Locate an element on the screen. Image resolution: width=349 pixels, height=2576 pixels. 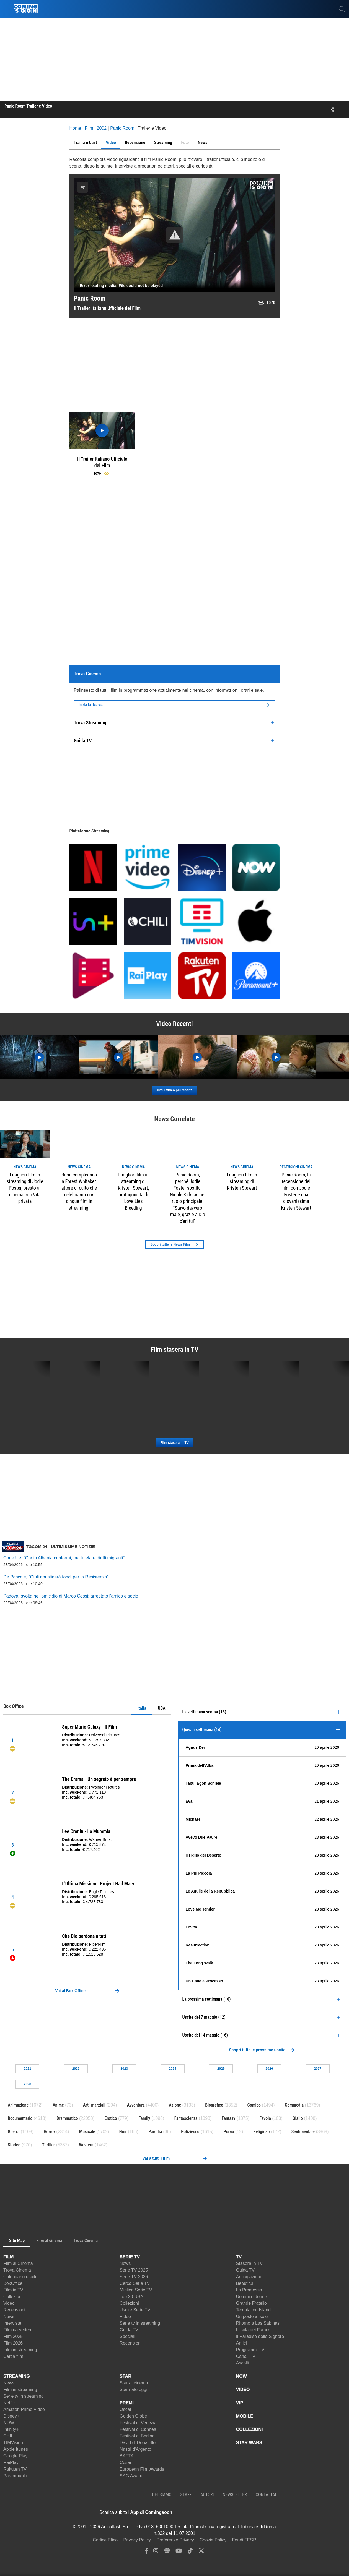
Festival di Cannes is located at coordinates (138, 2429).